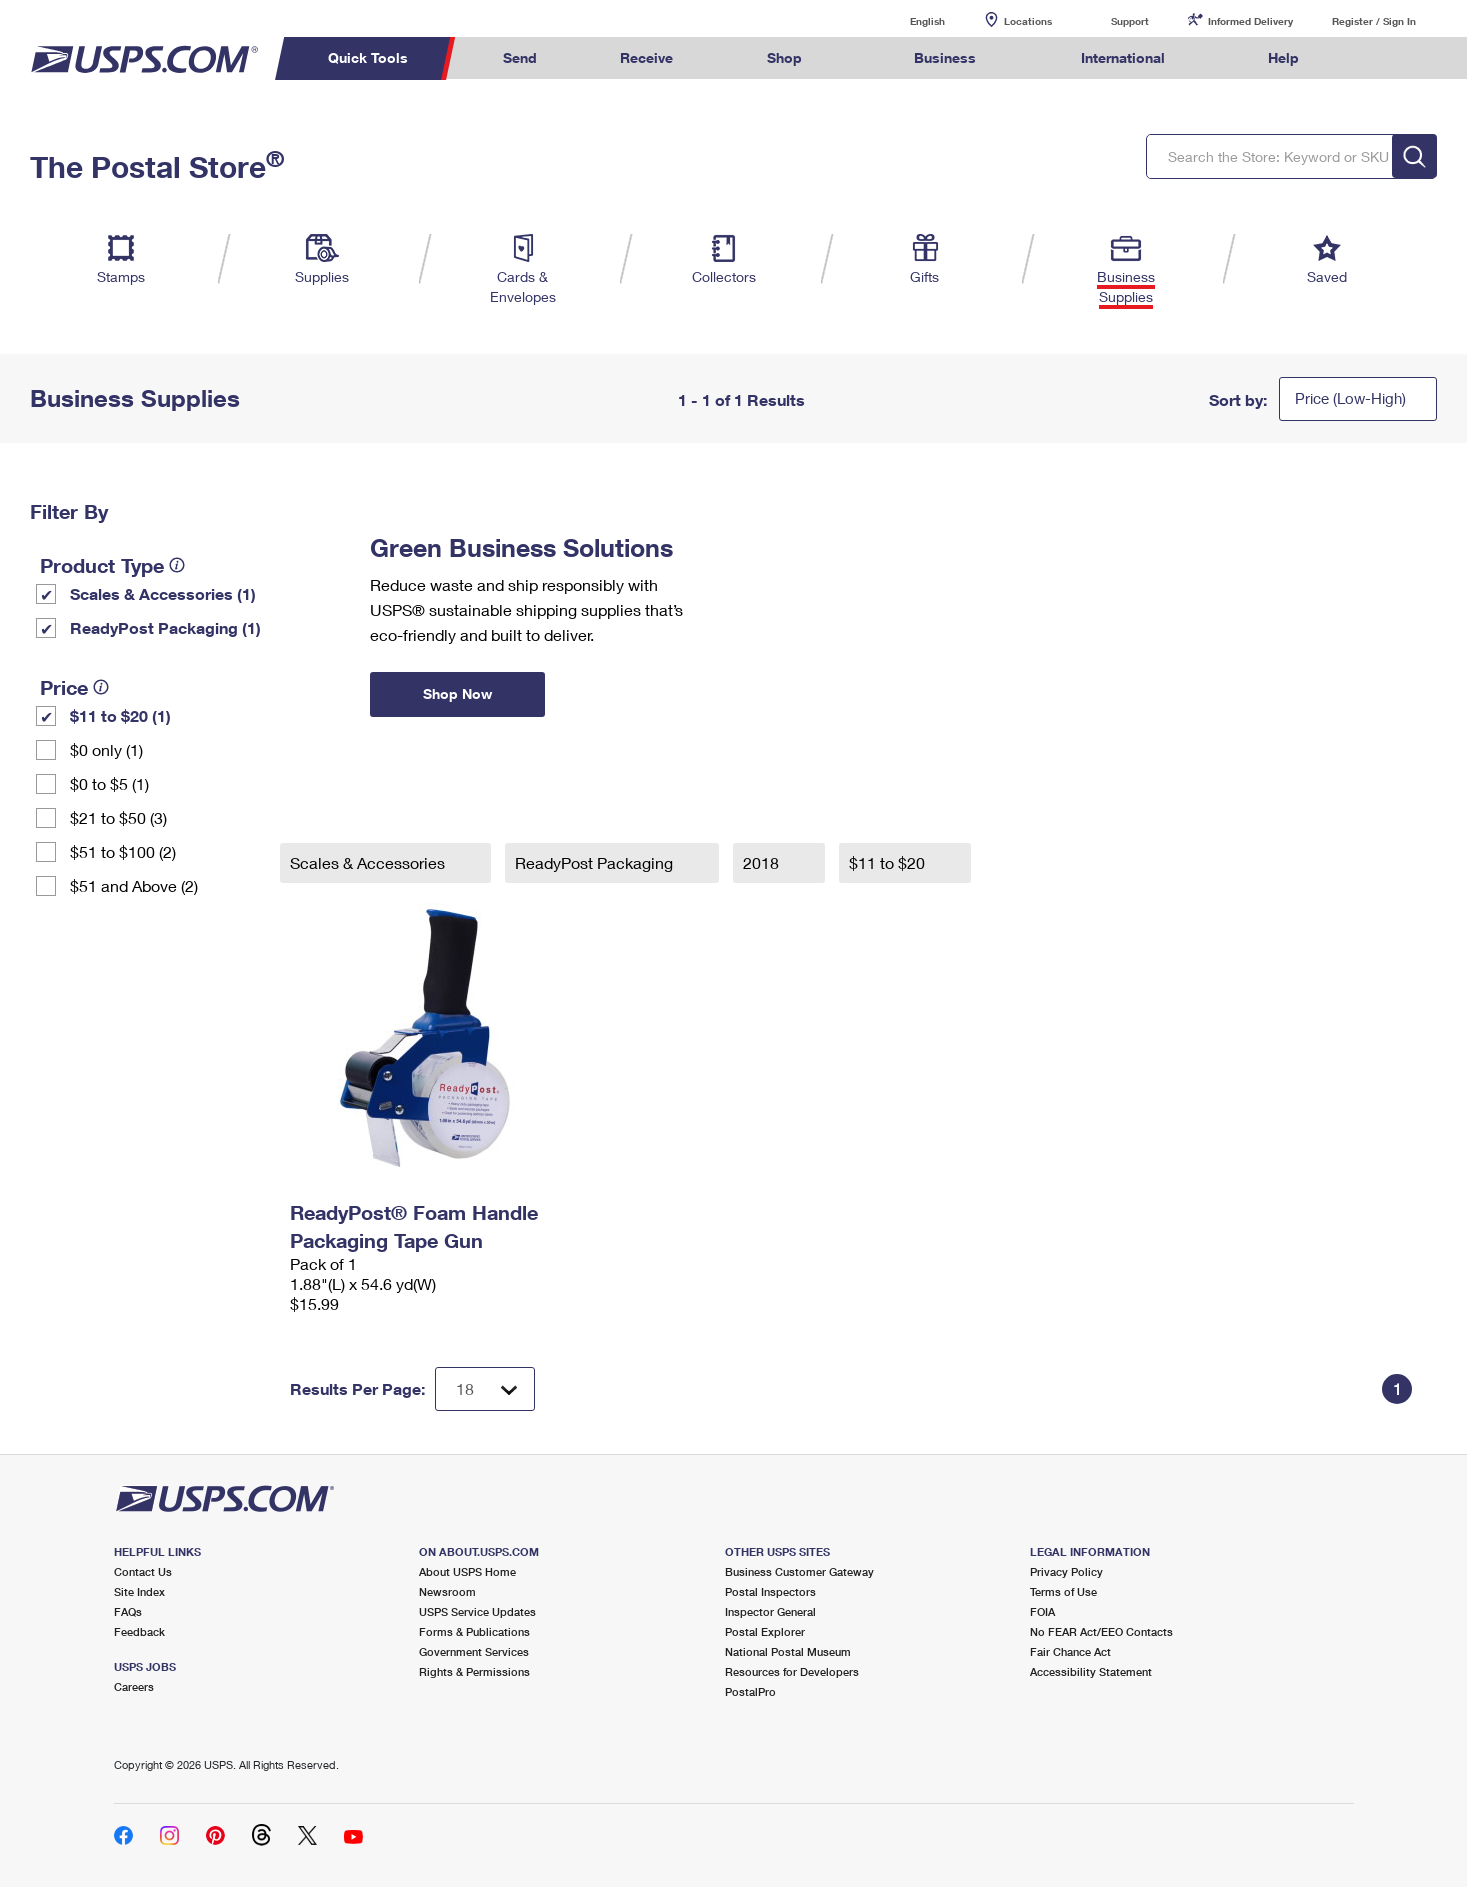 This screenshot has height=1887, width=1467. What do you see at coordinates (1063, 1591) in the screenshot?
I see `Terms of Use` at bounding box center [1063, 1591].